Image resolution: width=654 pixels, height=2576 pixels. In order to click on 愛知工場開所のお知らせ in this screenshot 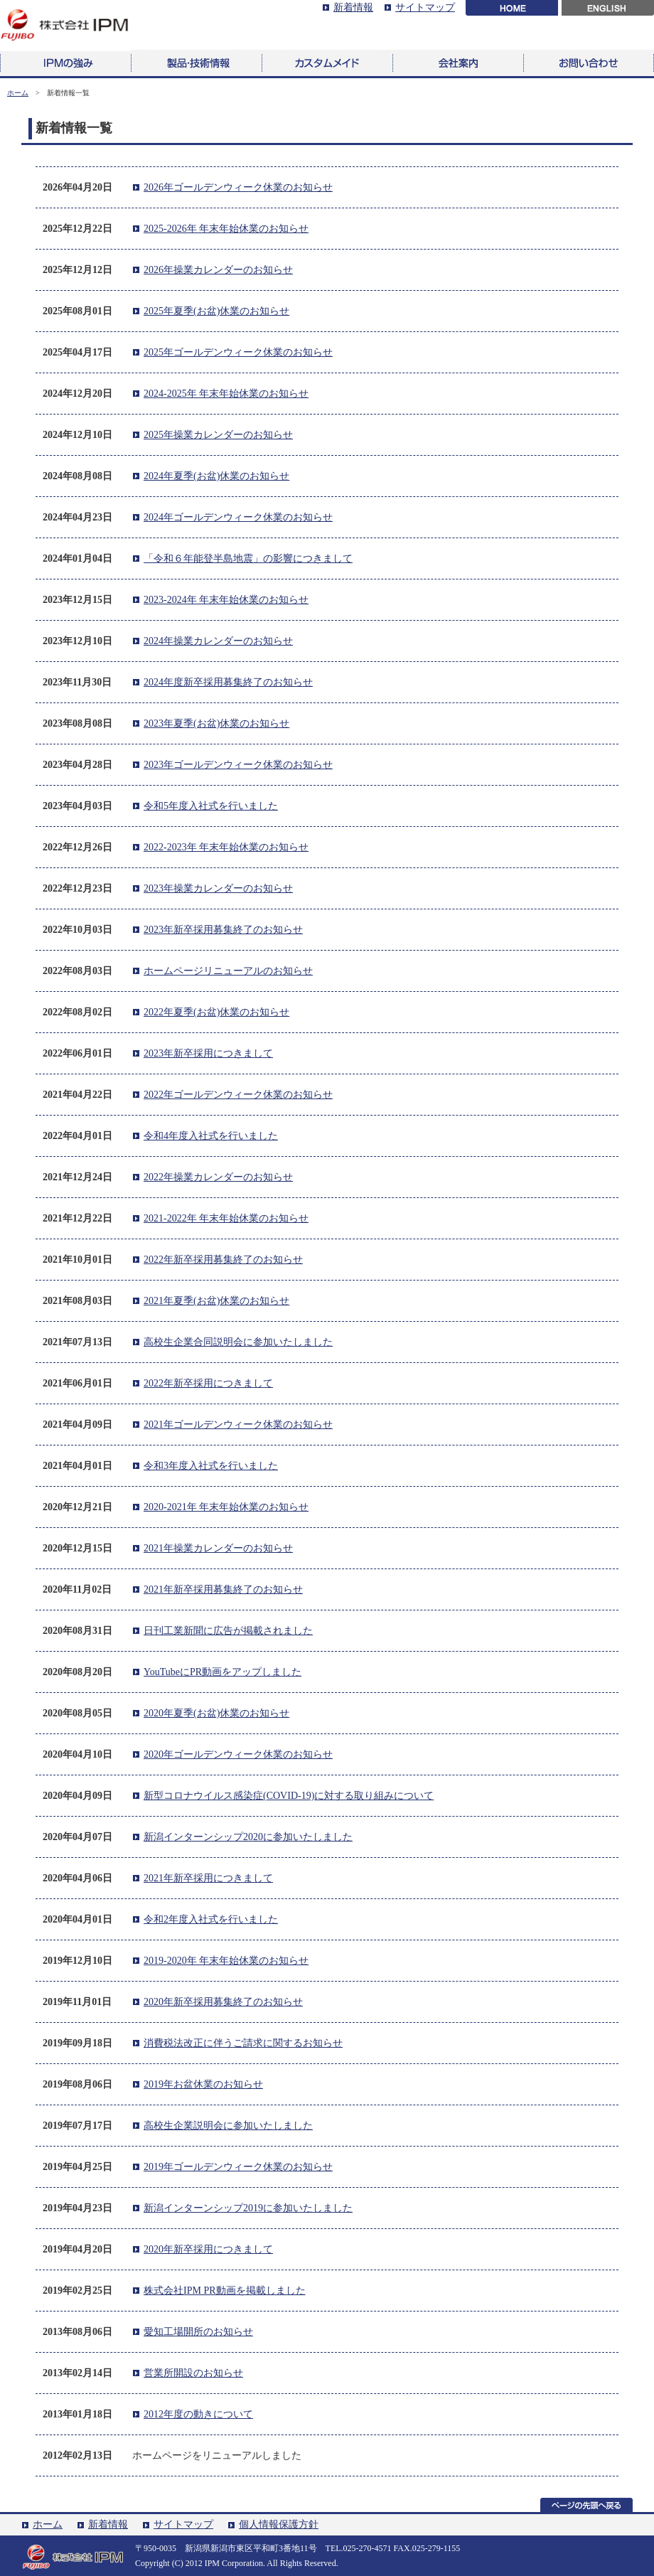, I will do `click(198, 2331)`.